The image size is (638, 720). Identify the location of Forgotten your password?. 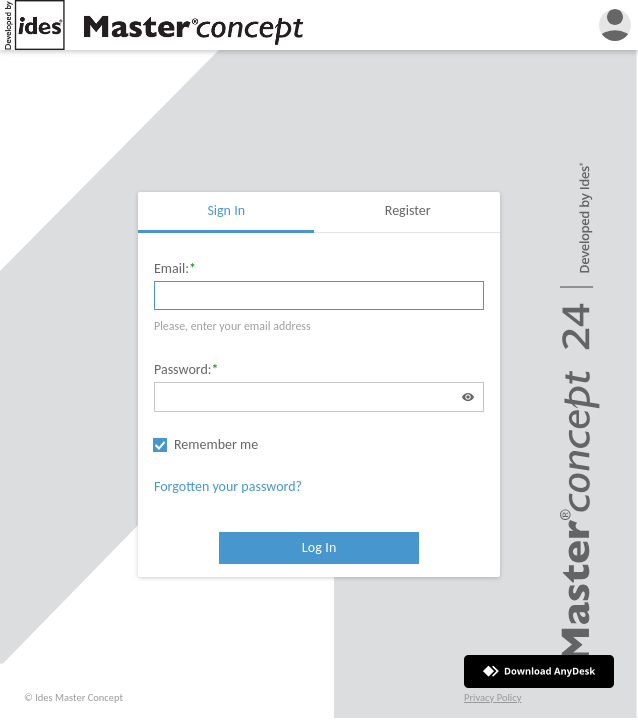
(228, 486).